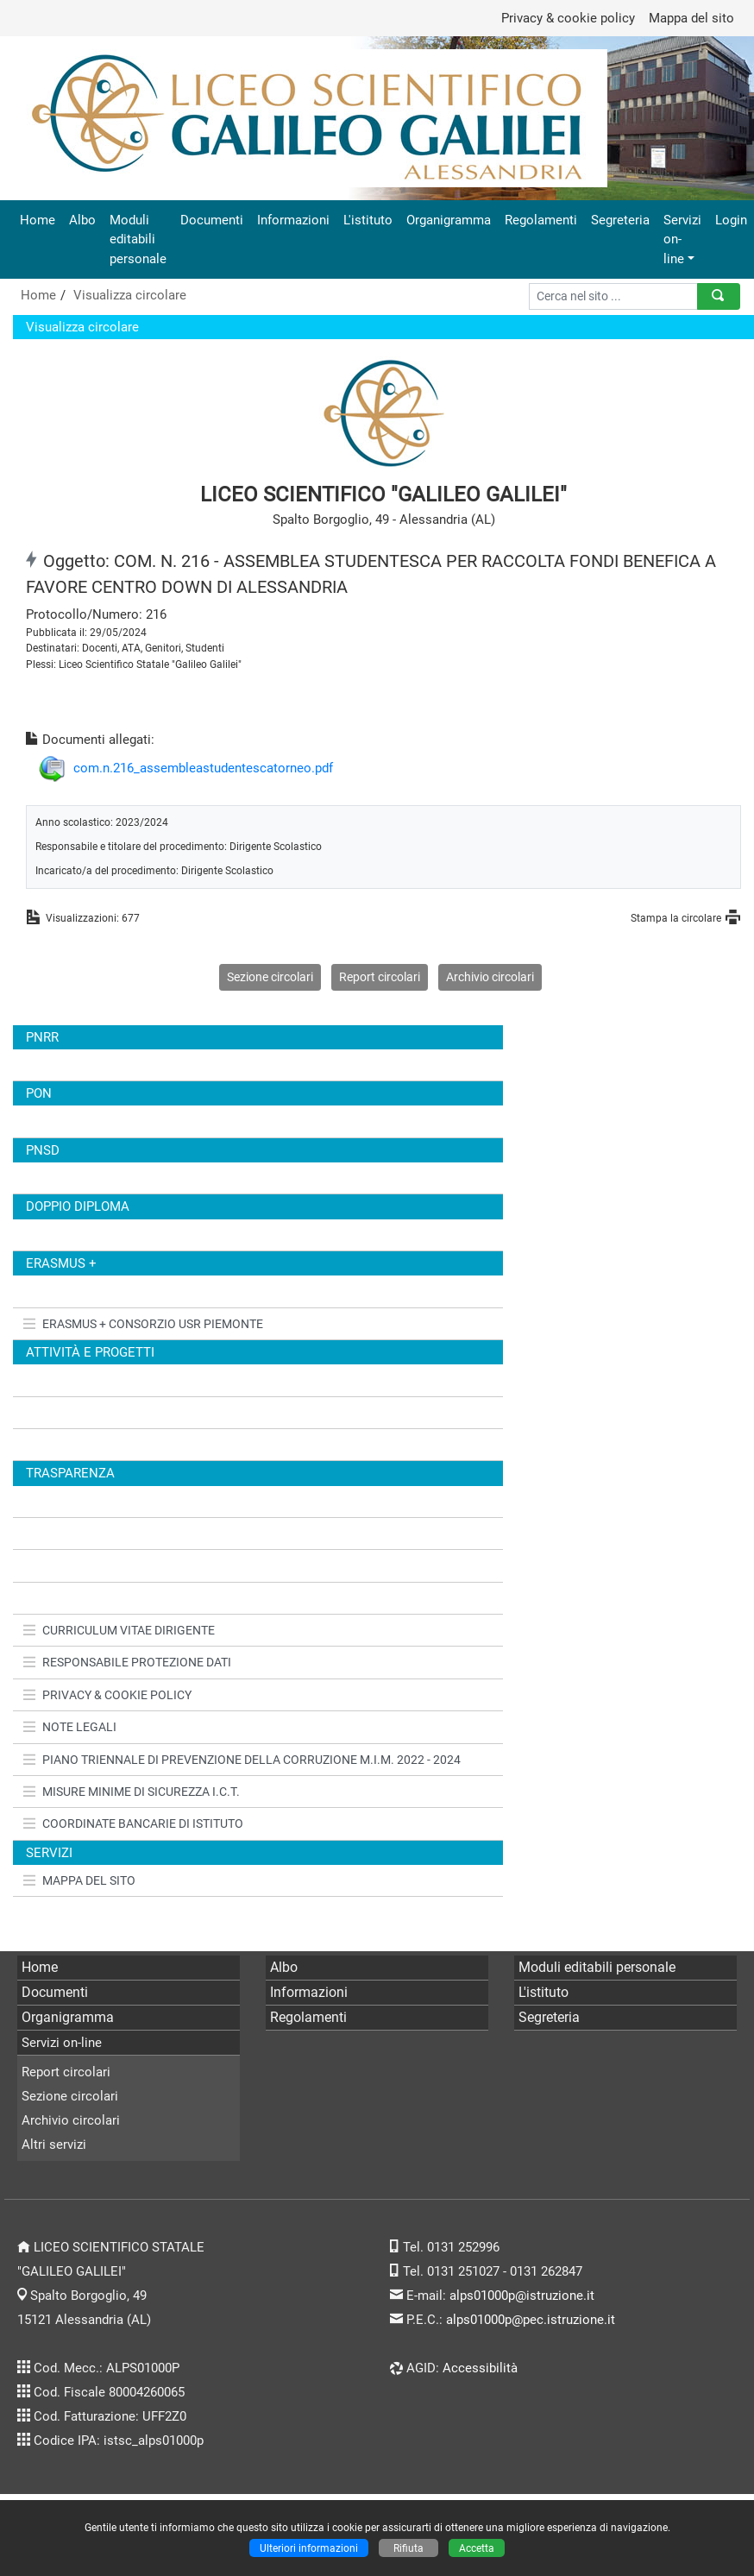 This screenshot has height=2576, width=754. What do you see at coordinates (521, 2295) in the screenshot?
I see `alps01000p@istruzione.it` at bounding box center [521, 2295].